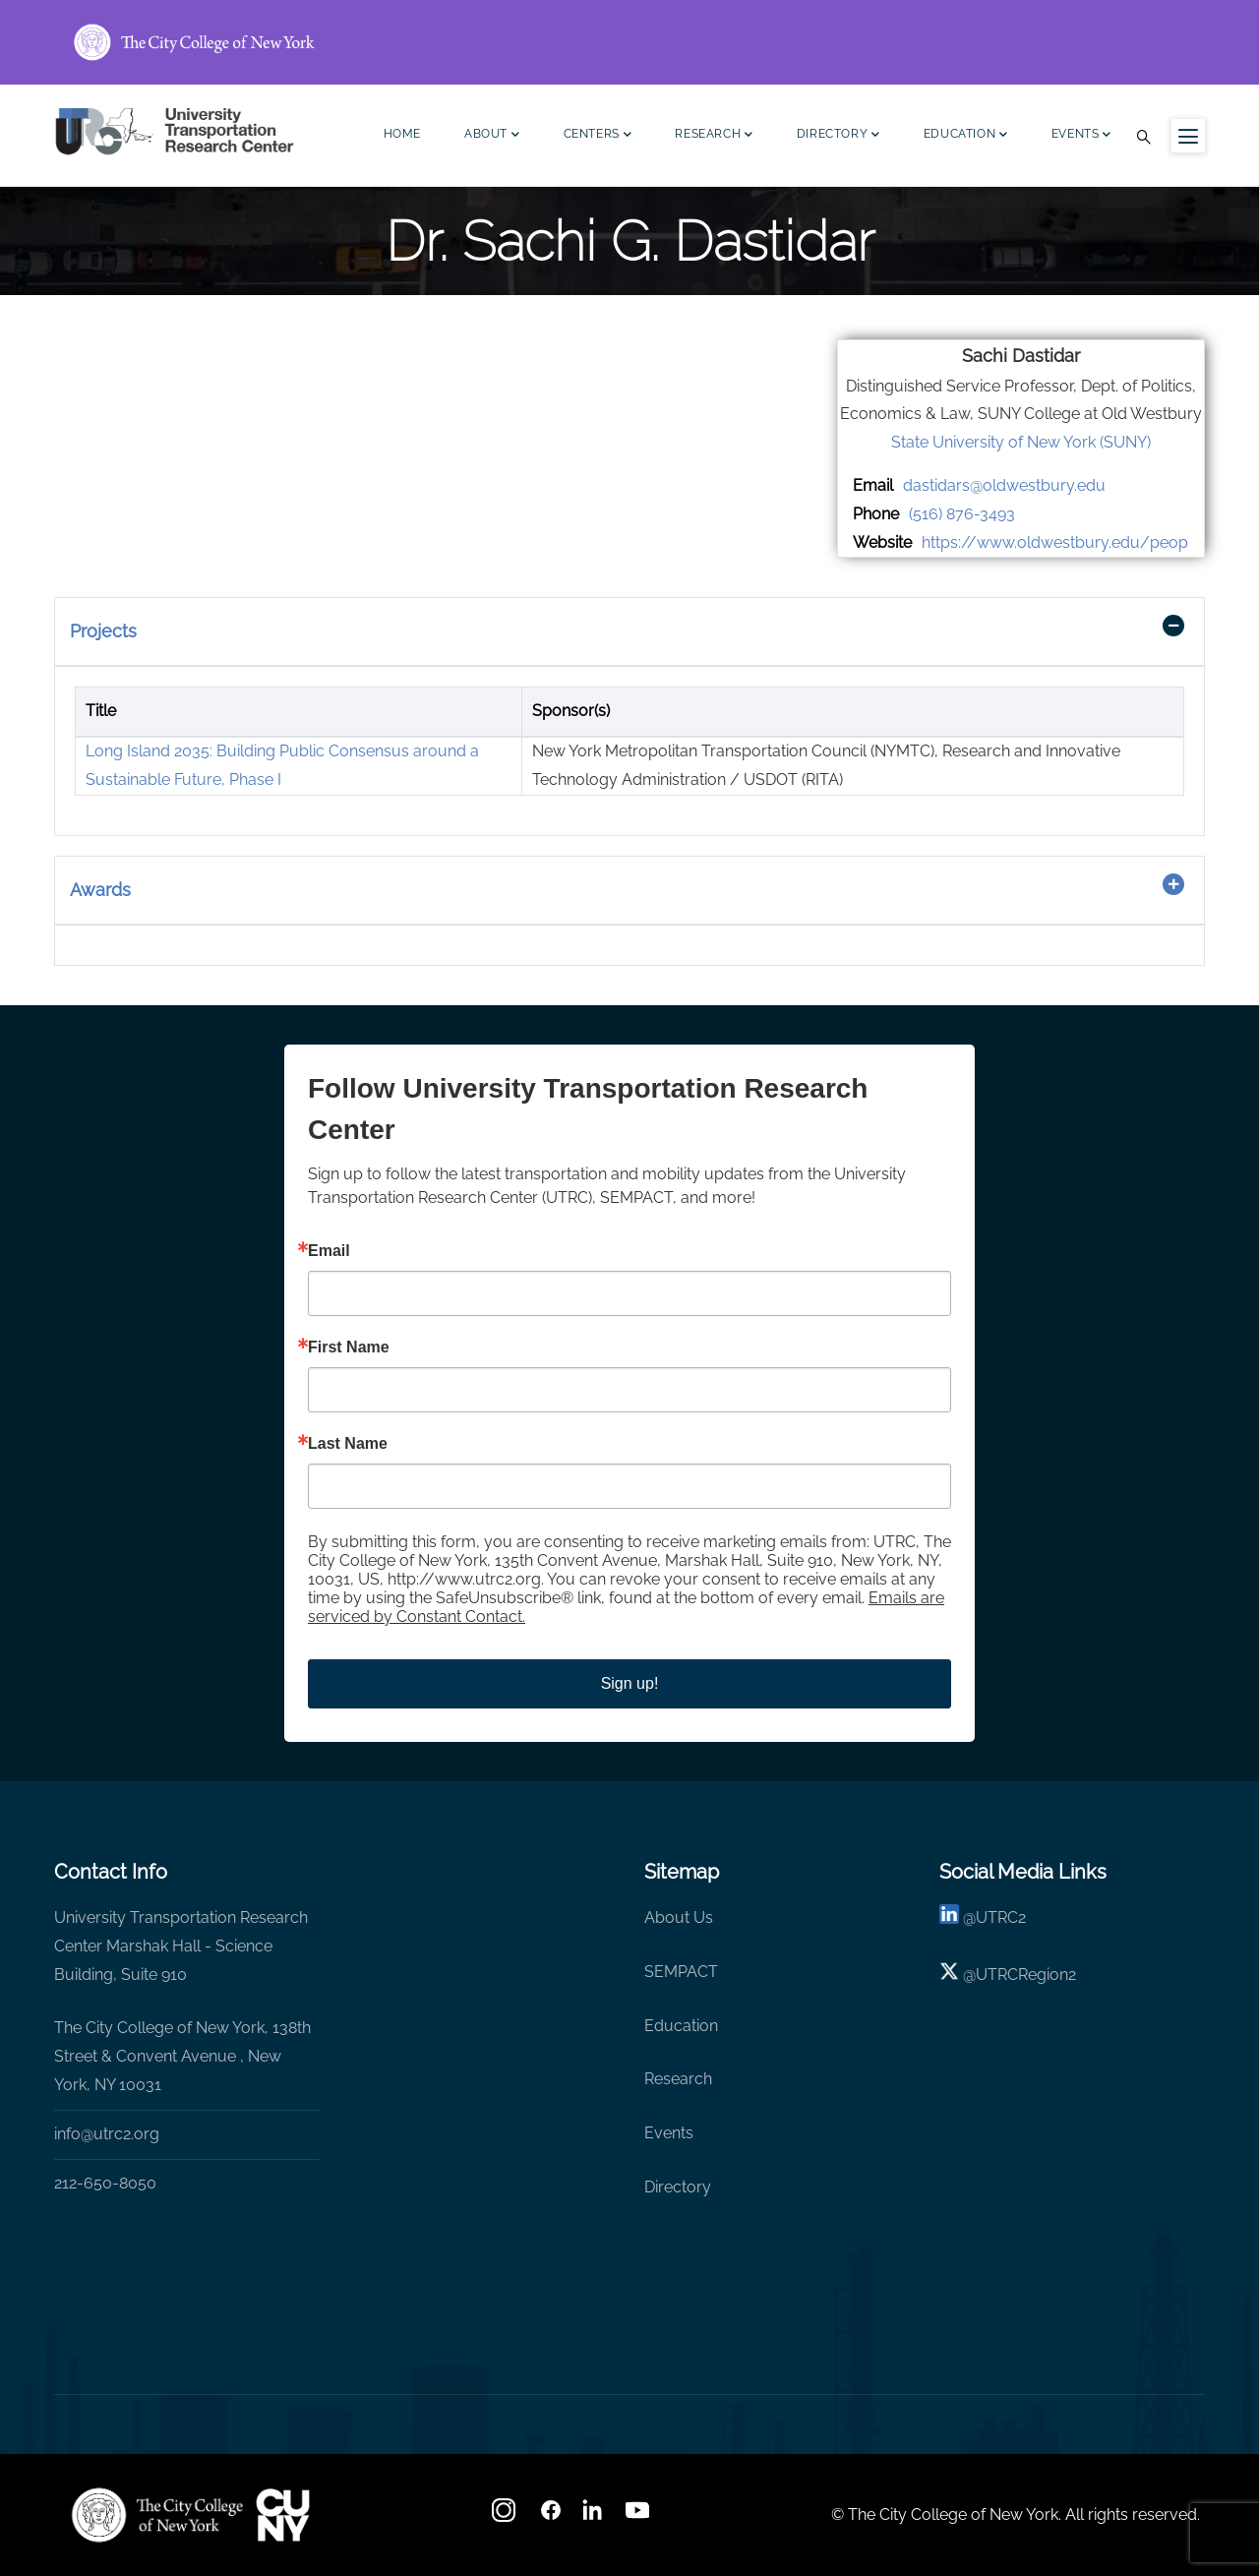  I want to click on [X logo], so click(949, 1974).